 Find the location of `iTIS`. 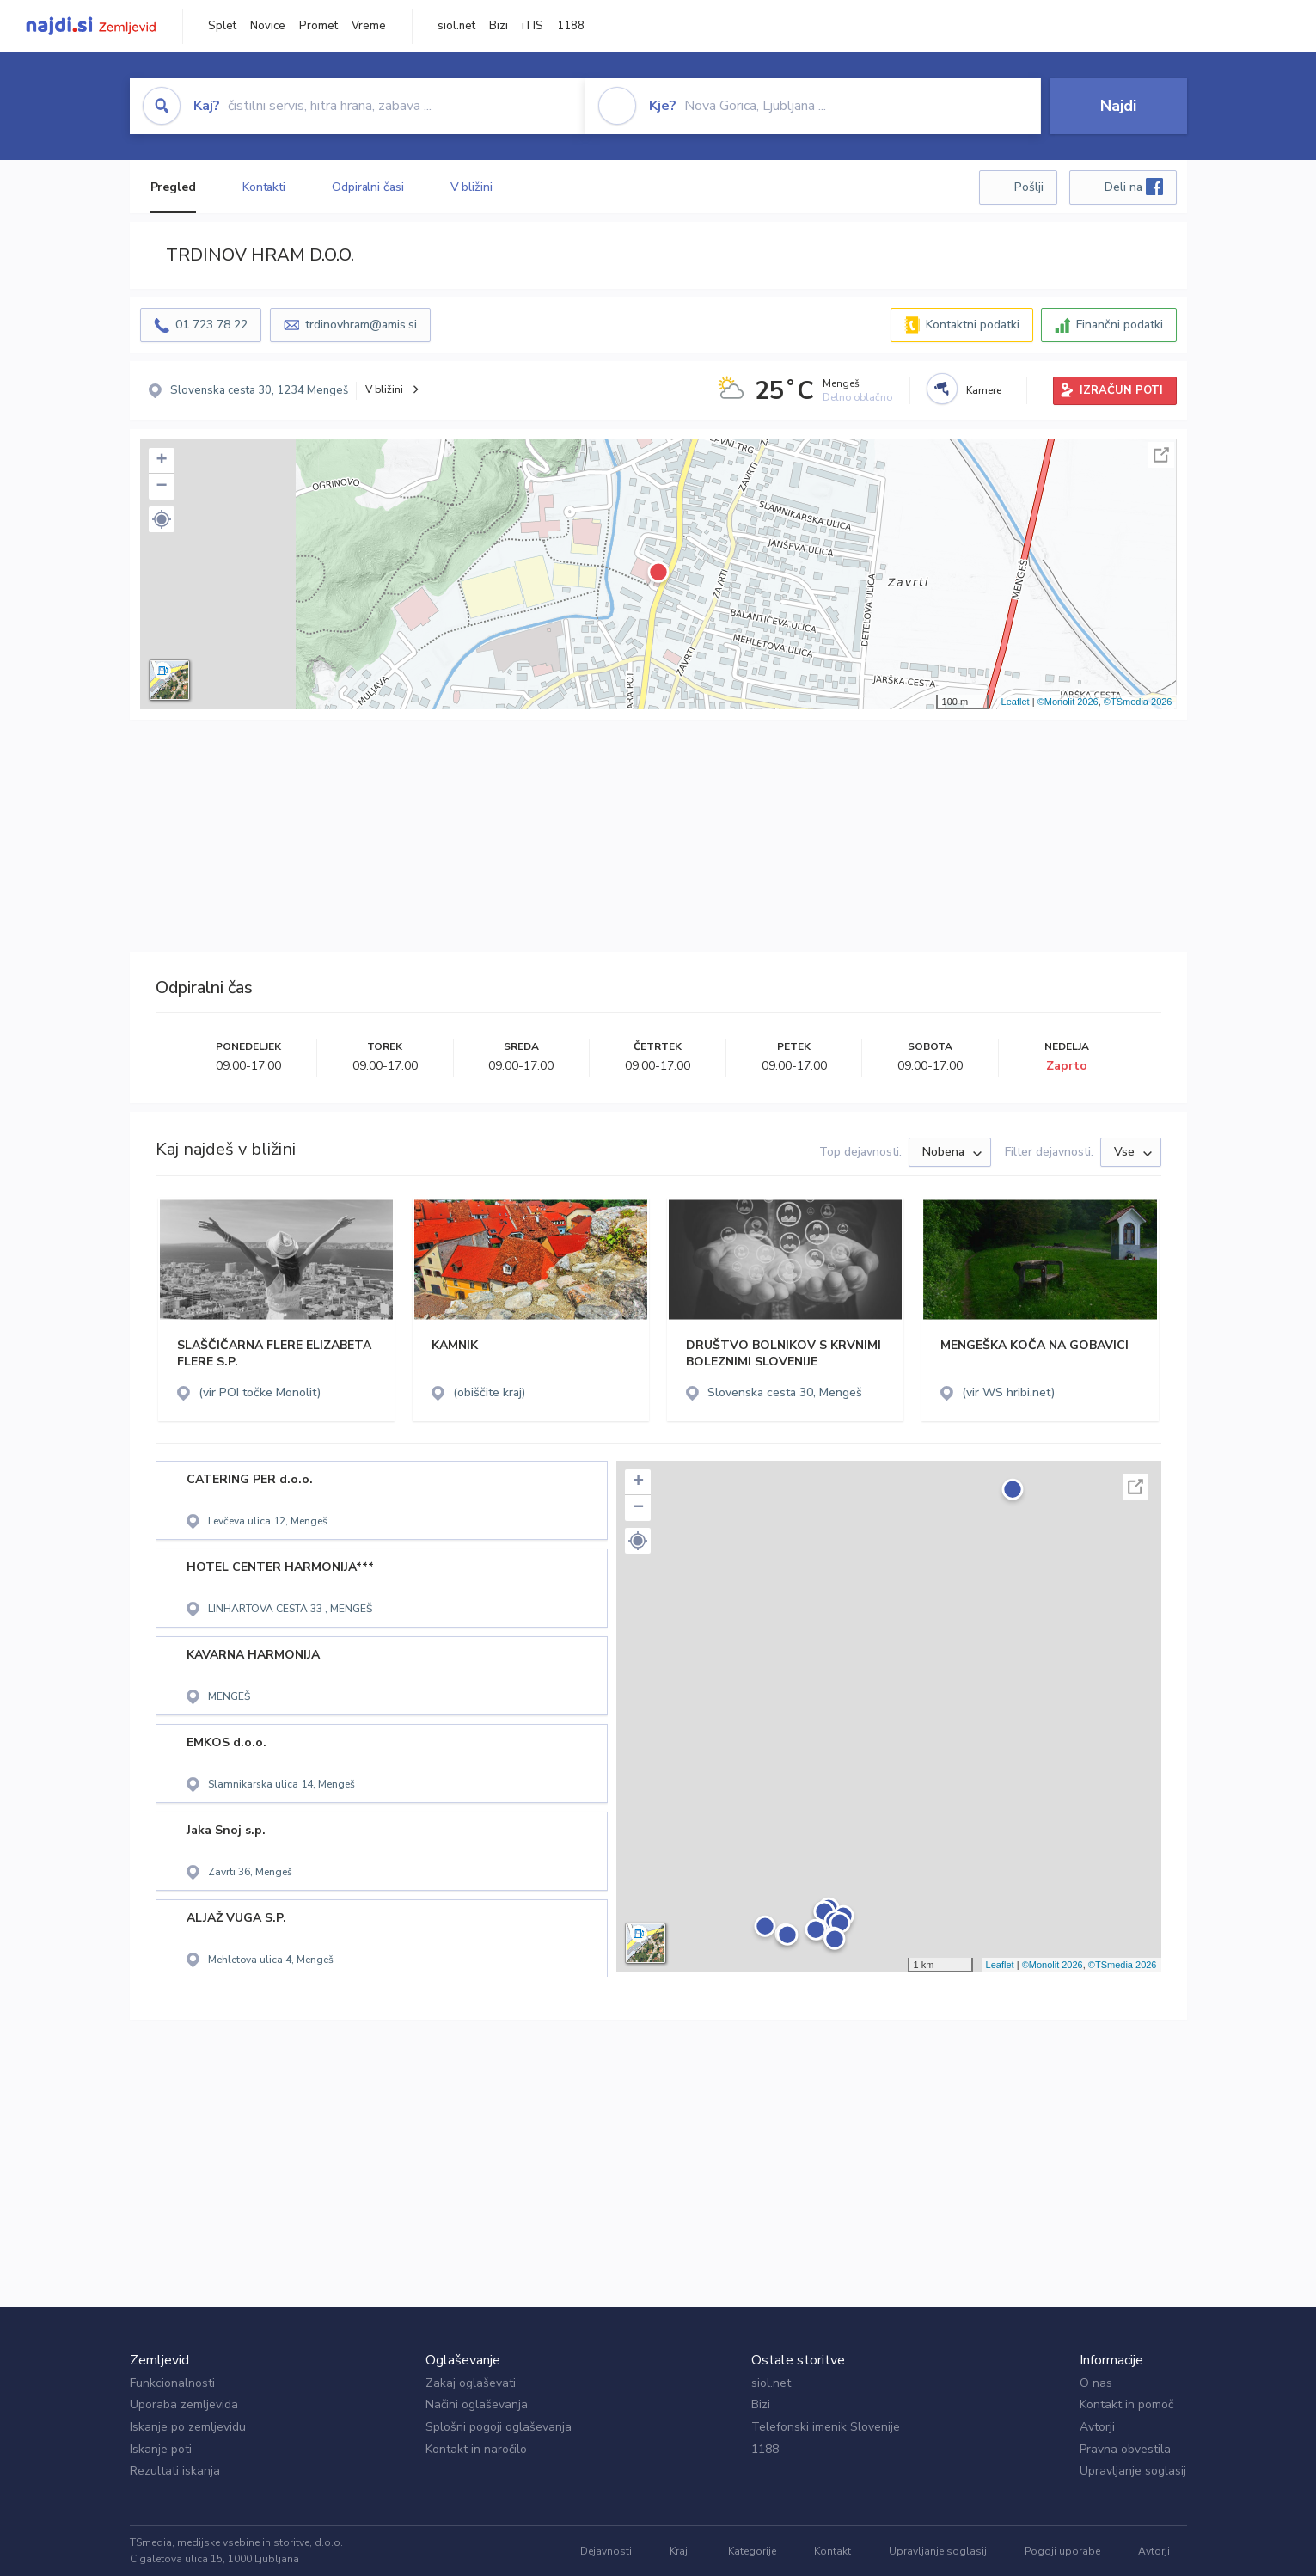

iTIS is located at coordinates (532, 26).